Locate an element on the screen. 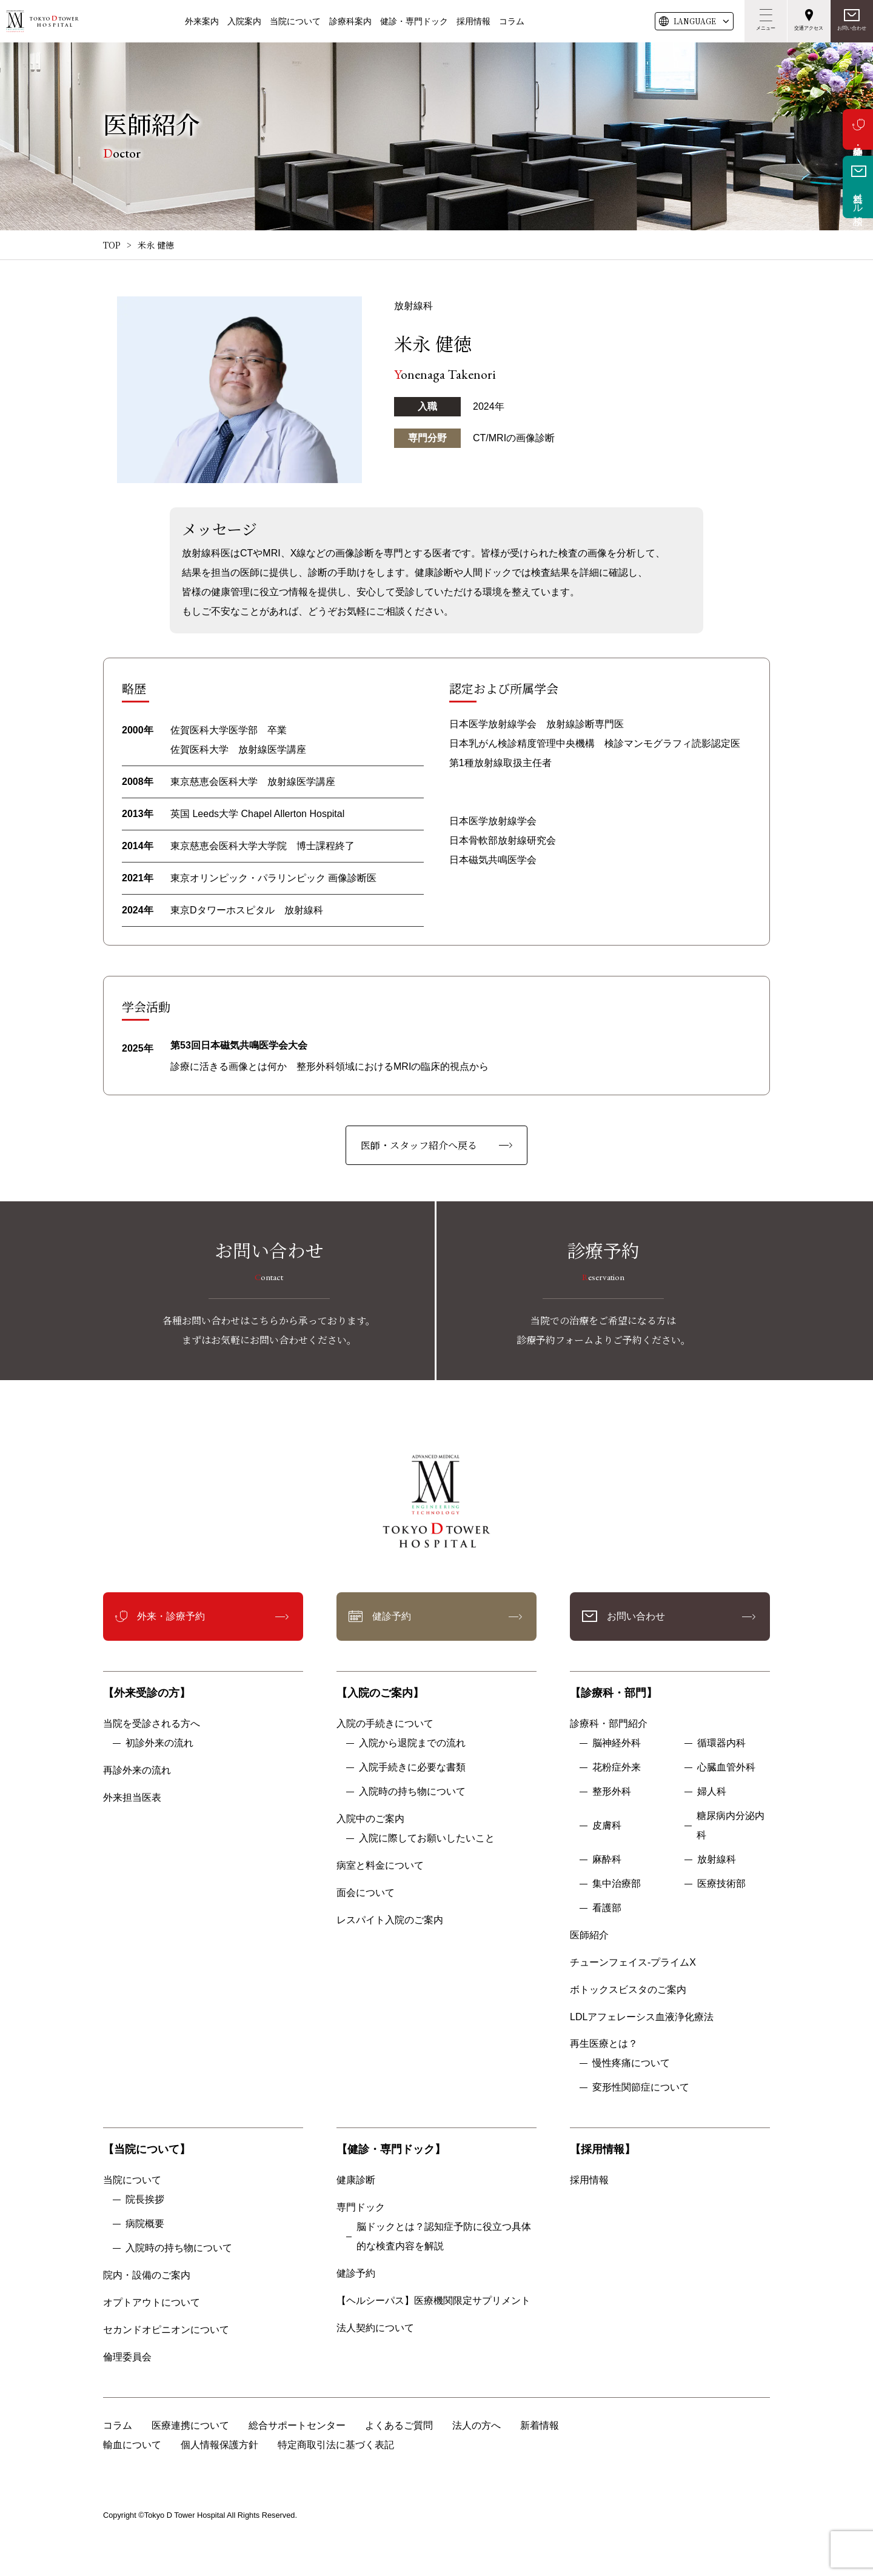 The height and width of the screenshot is (2576, 873). 再生医療とは？ is located at coordinates (604, 2043).